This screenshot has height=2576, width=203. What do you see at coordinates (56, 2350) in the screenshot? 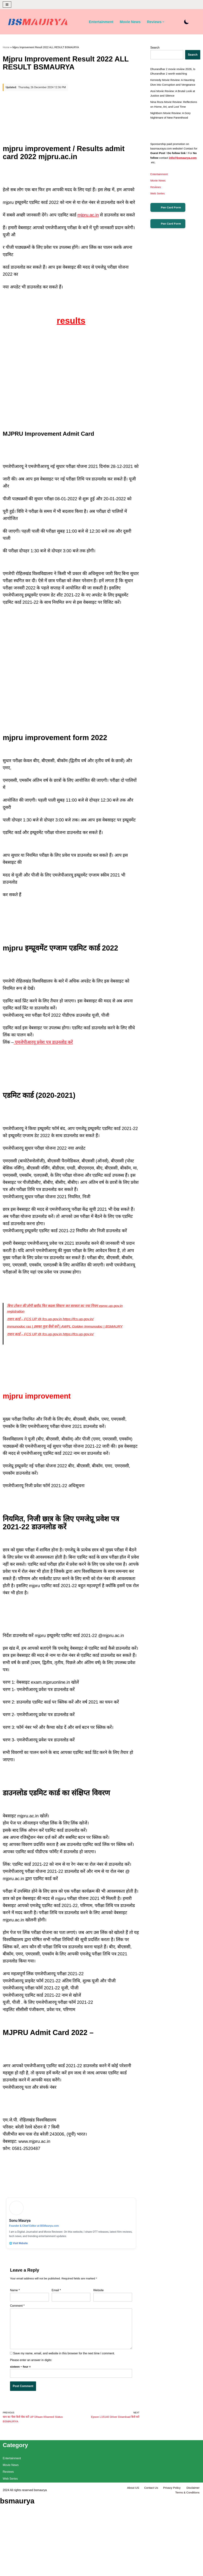
I see `Email` at bounding box center [56, 2350].